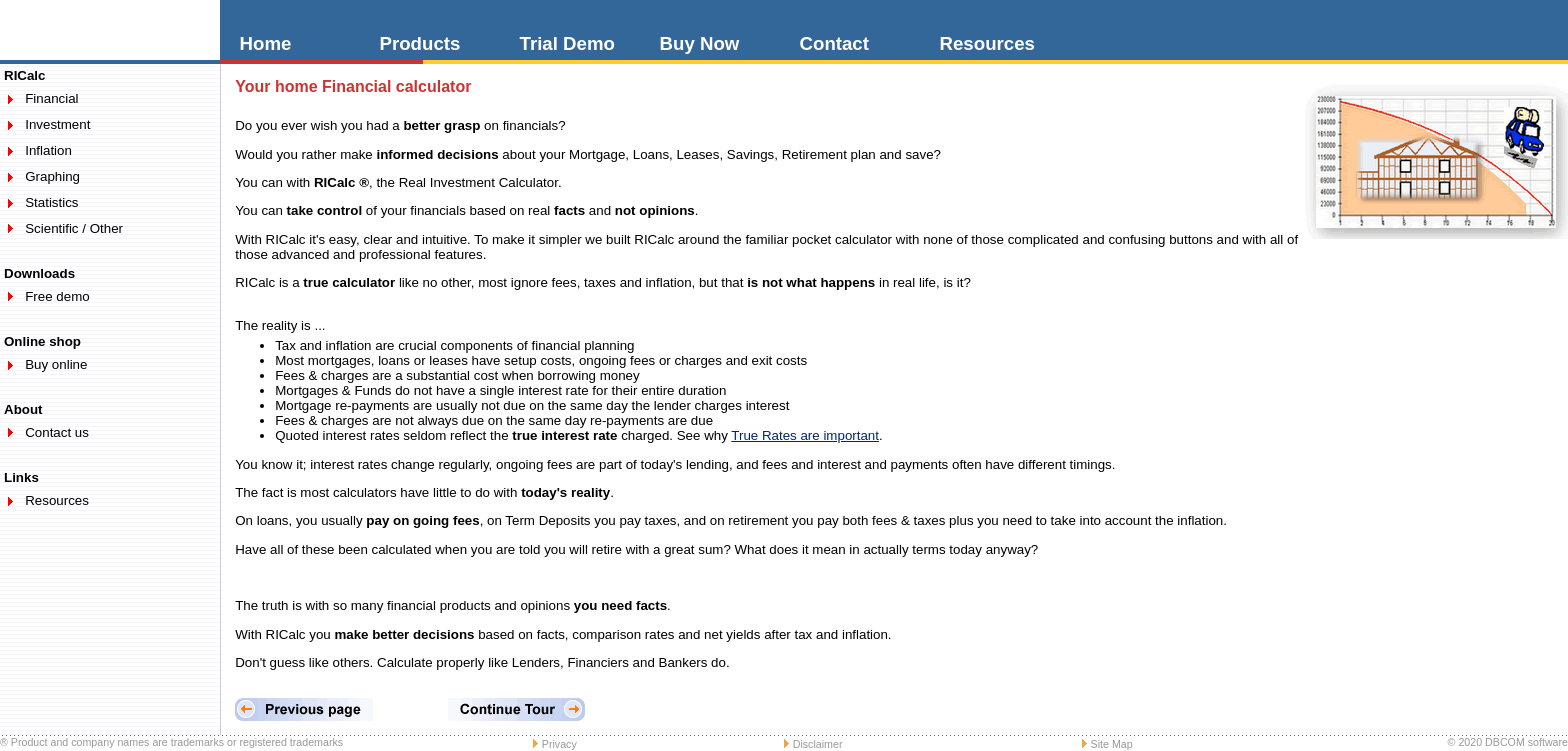  What do you see at coordinates (805, 435) in the screenshot?
I see `True Rates are important` at bounding box center [805, 435].